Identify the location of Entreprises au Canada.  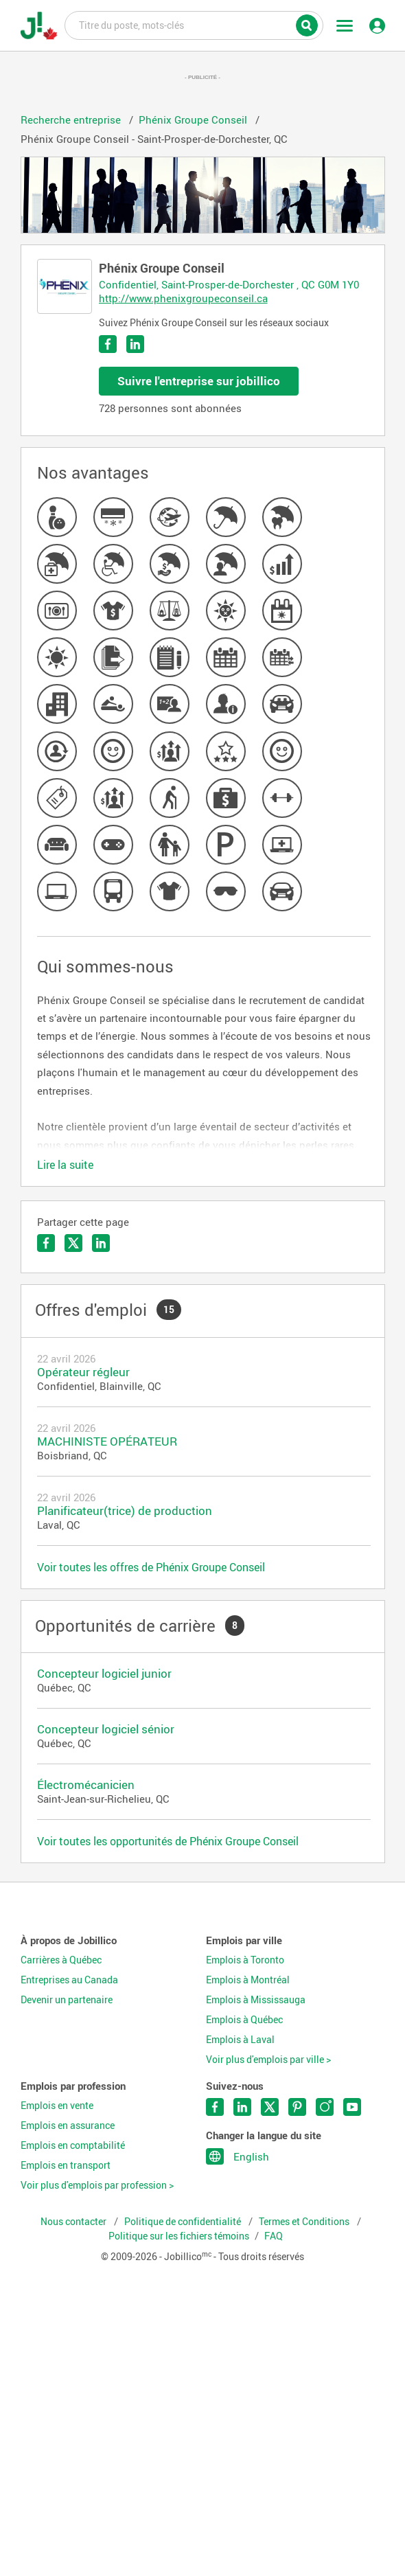
(69, 1980).